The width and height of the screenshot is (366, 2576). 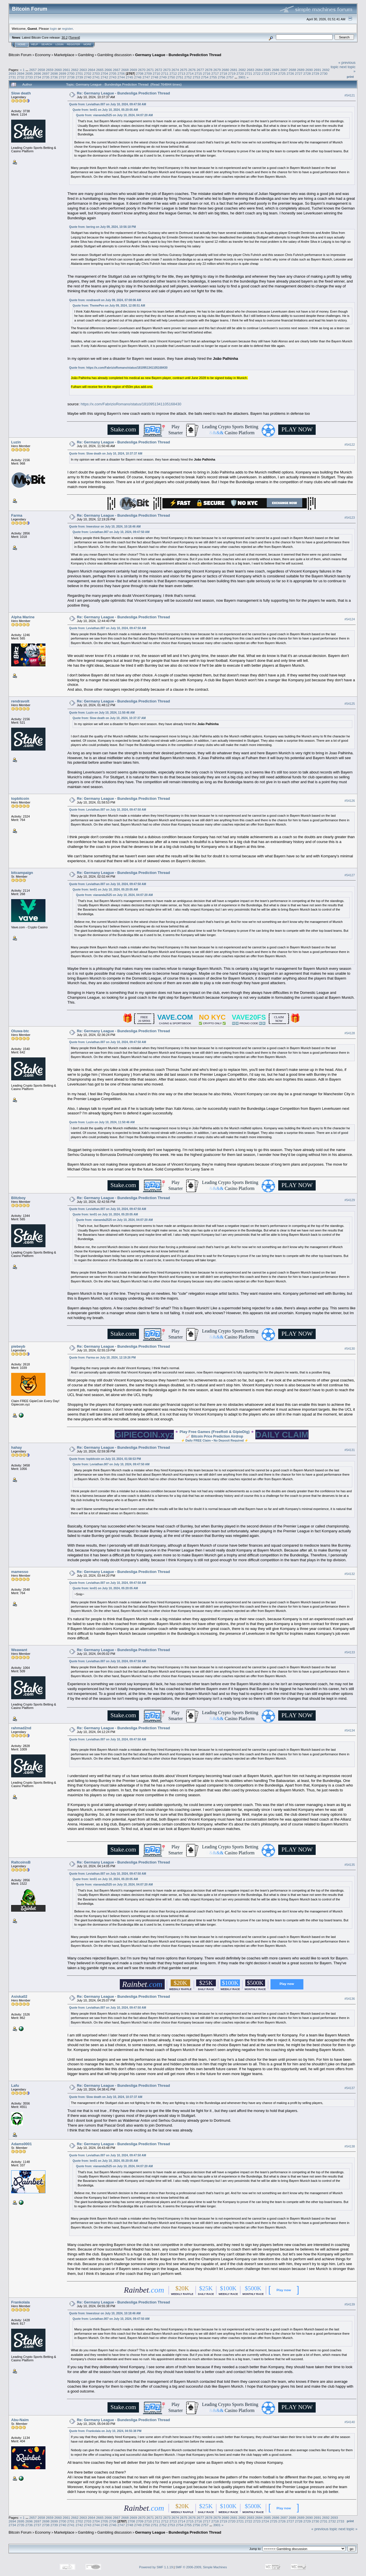 What do you see at coordinates (102, 226) in the screenshot?
I see `Quote from: bering on July 09, 2024, 10:56:18 PM` at bounding box center [102, 226].